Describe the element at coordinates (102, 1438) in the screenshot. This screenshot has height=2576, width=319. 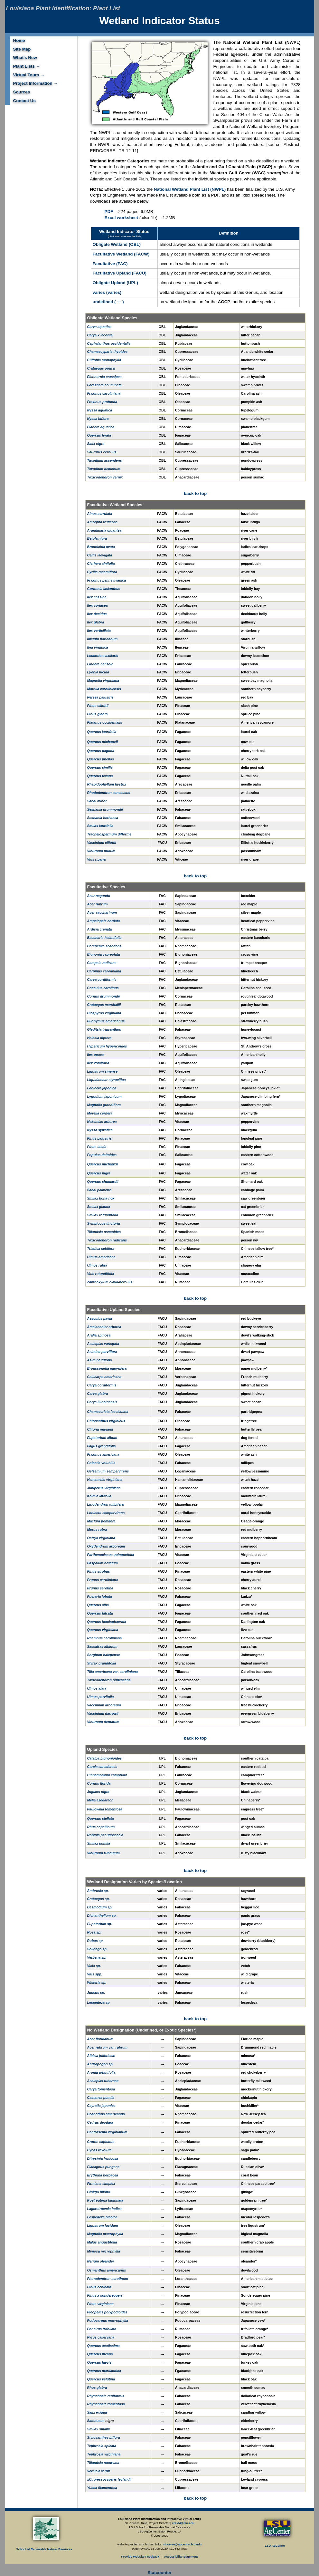
I see `Eupatorium album` at that location.